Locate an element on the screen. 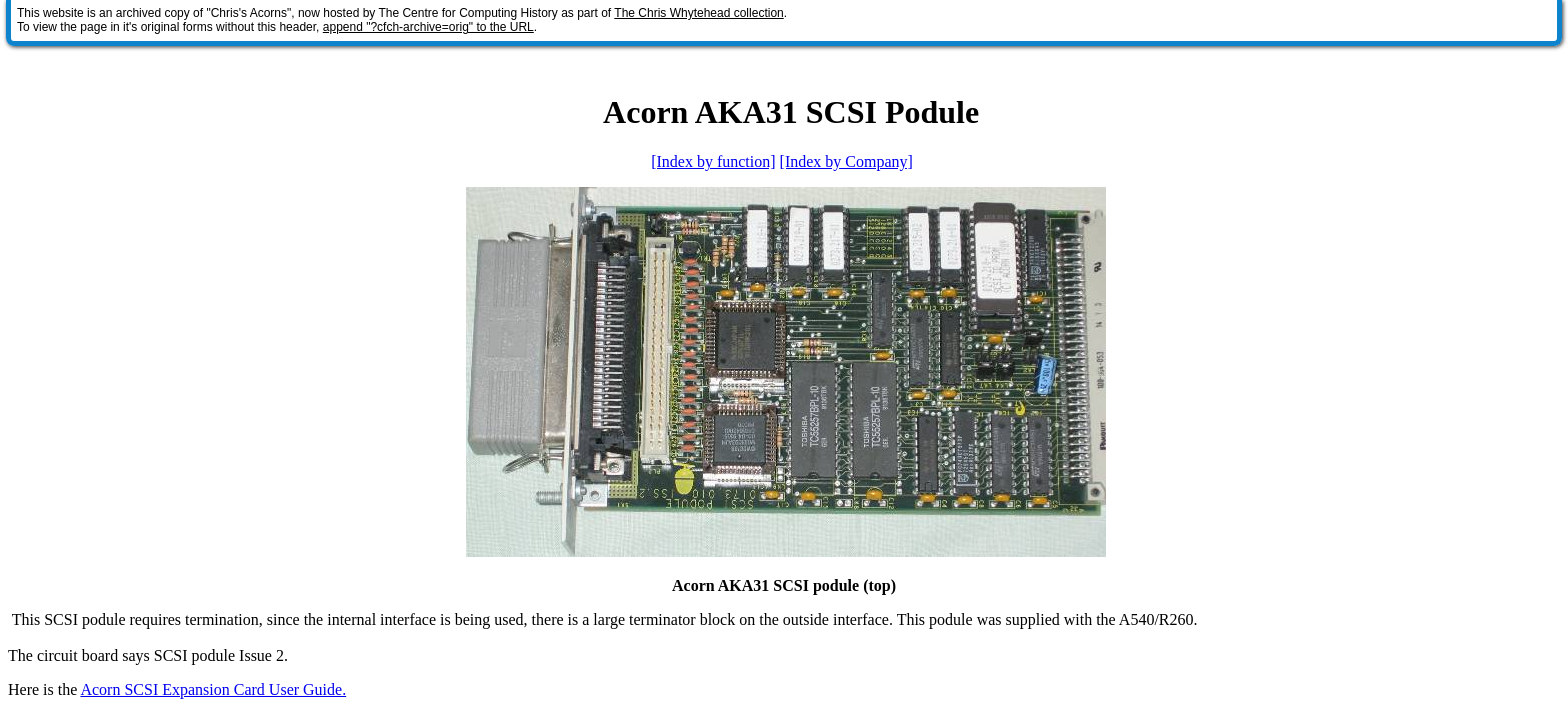 This screenshot has height=720, width=1568. The Chris Whytehead collection is located at coordinates (698, 13).